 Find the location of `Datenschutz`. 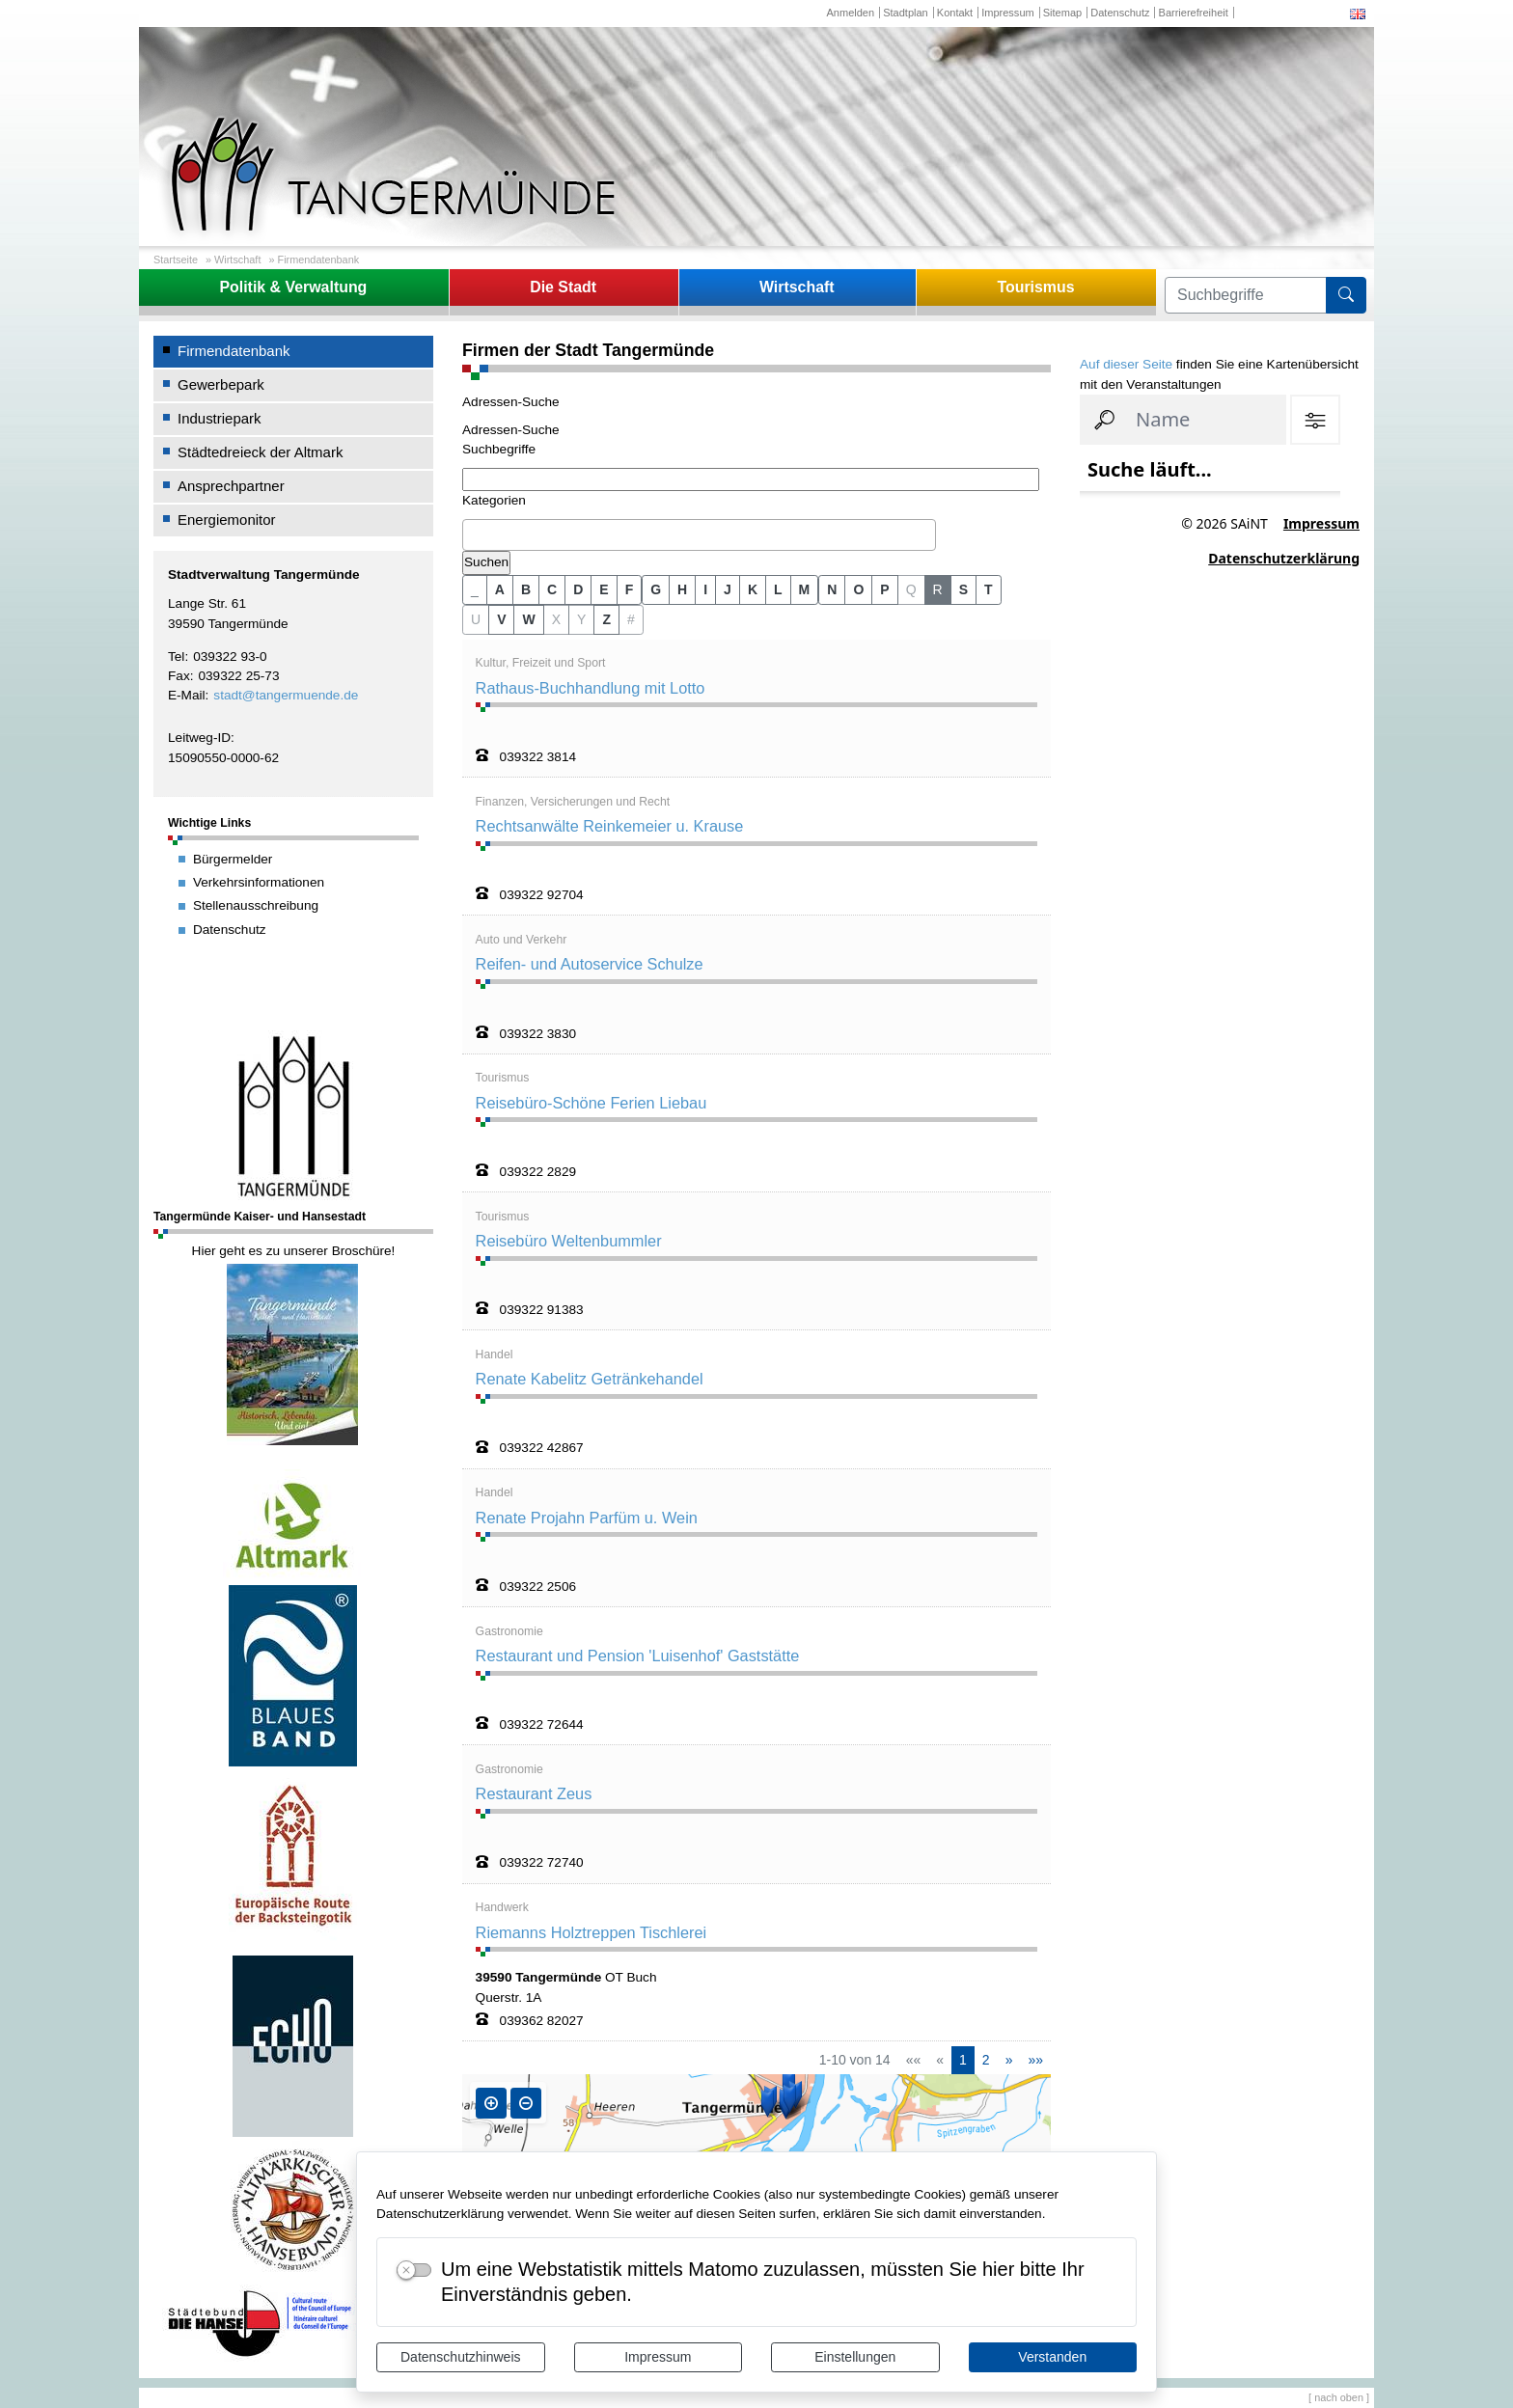

Datenschutz is located at coordinates (1119, 12).